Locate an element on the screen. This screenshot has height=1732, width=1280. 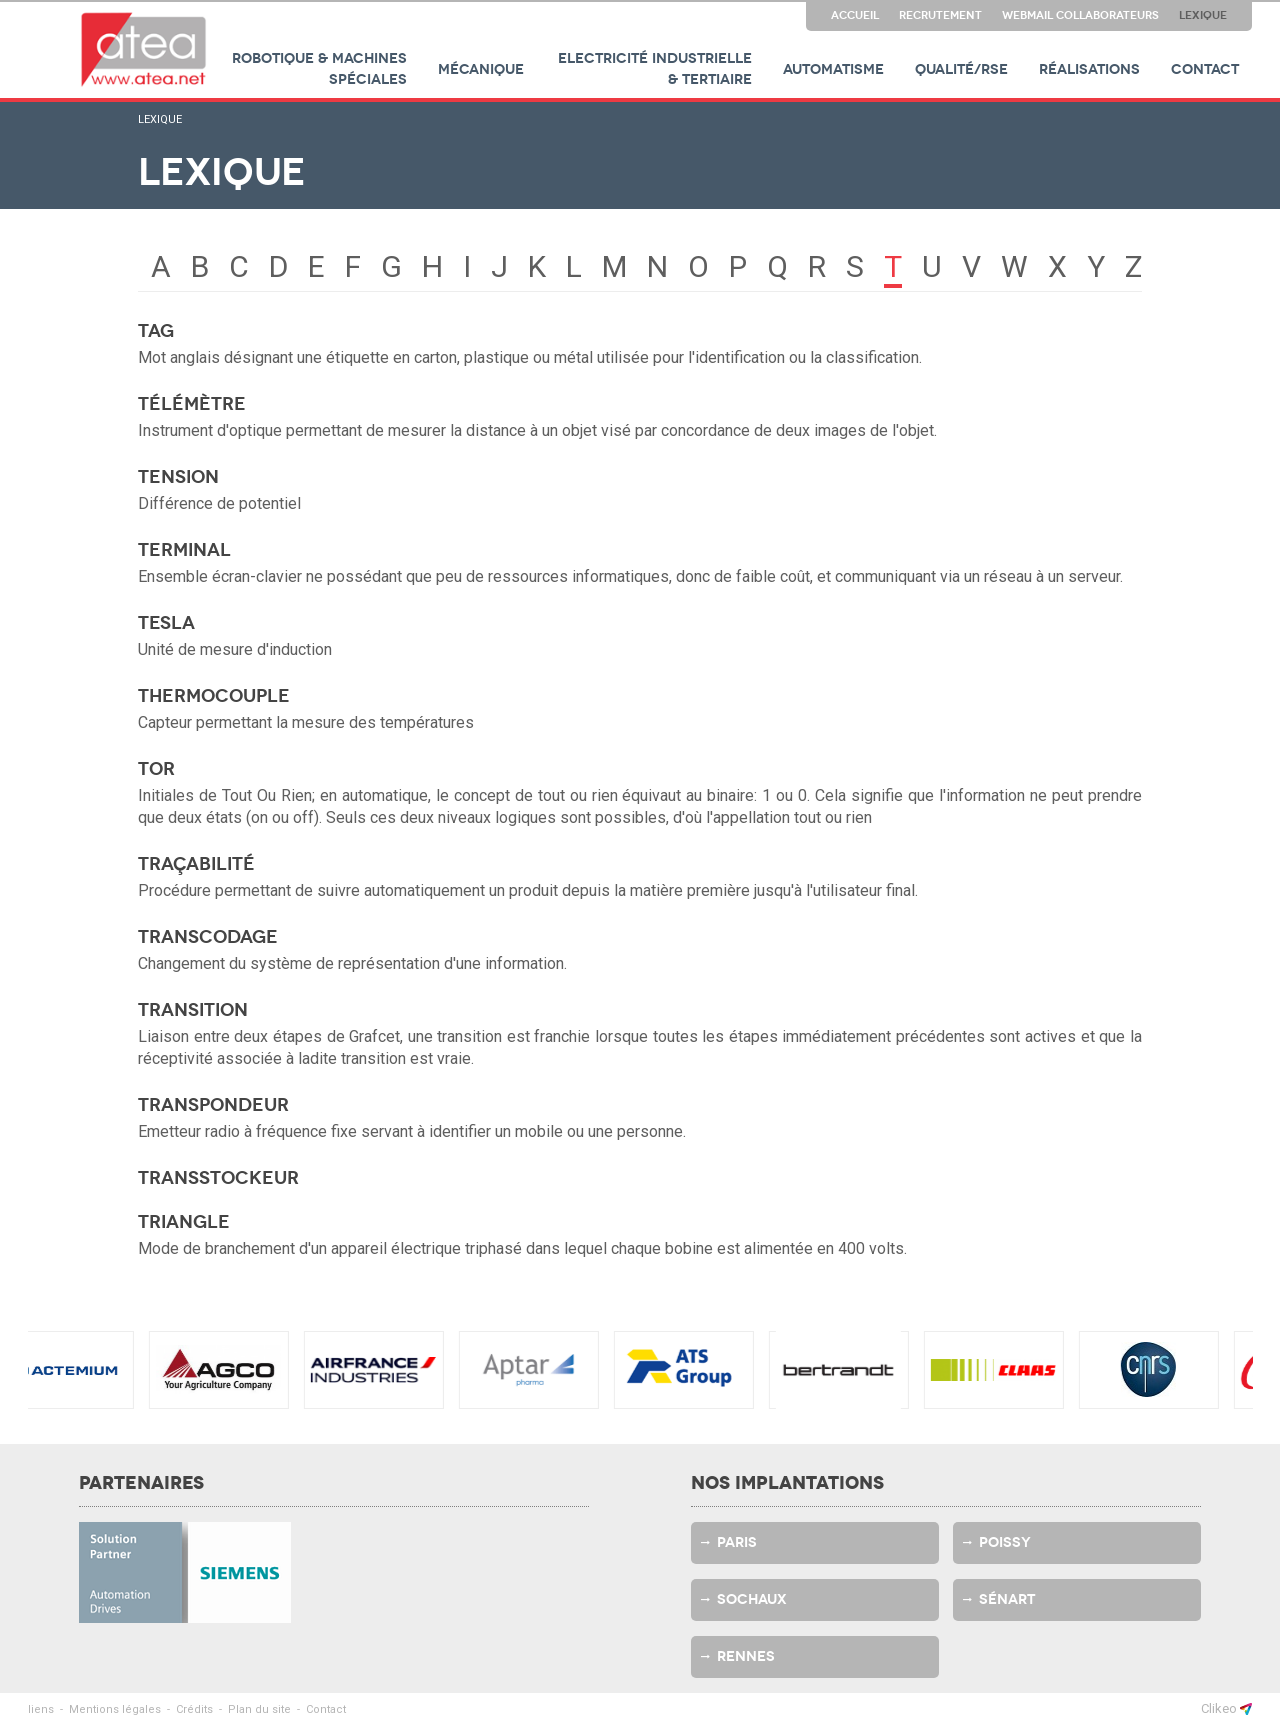
Plan du site is located at coordinates (259, 1709).